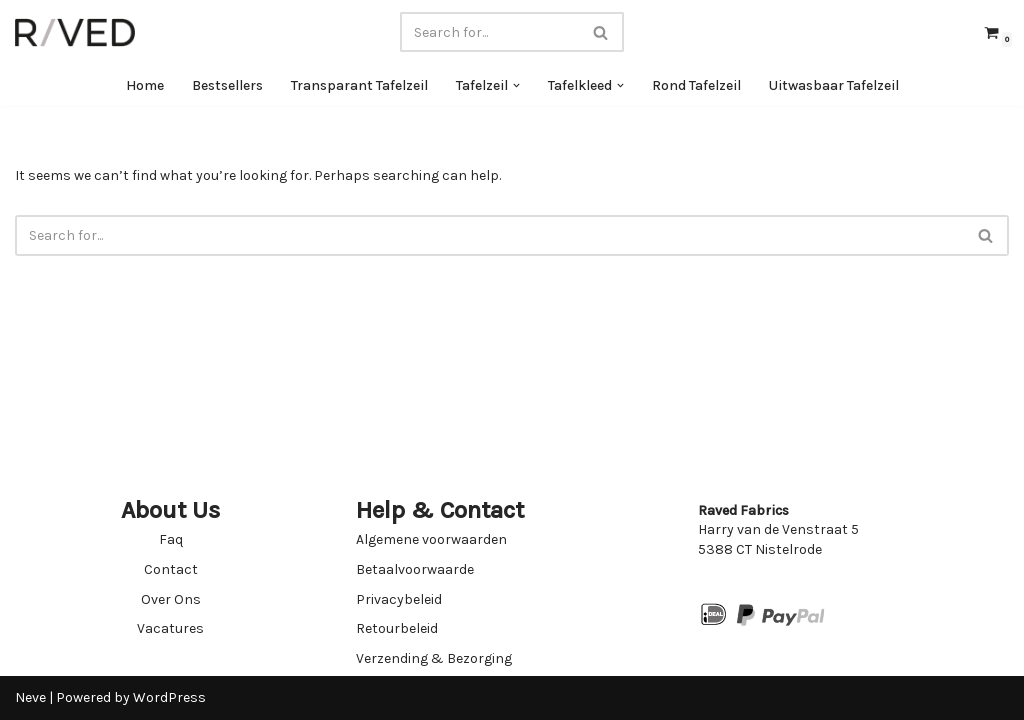 The height and width of the screenshot is (720, 1024). I want to click on Over Ons, so click(171, 599).